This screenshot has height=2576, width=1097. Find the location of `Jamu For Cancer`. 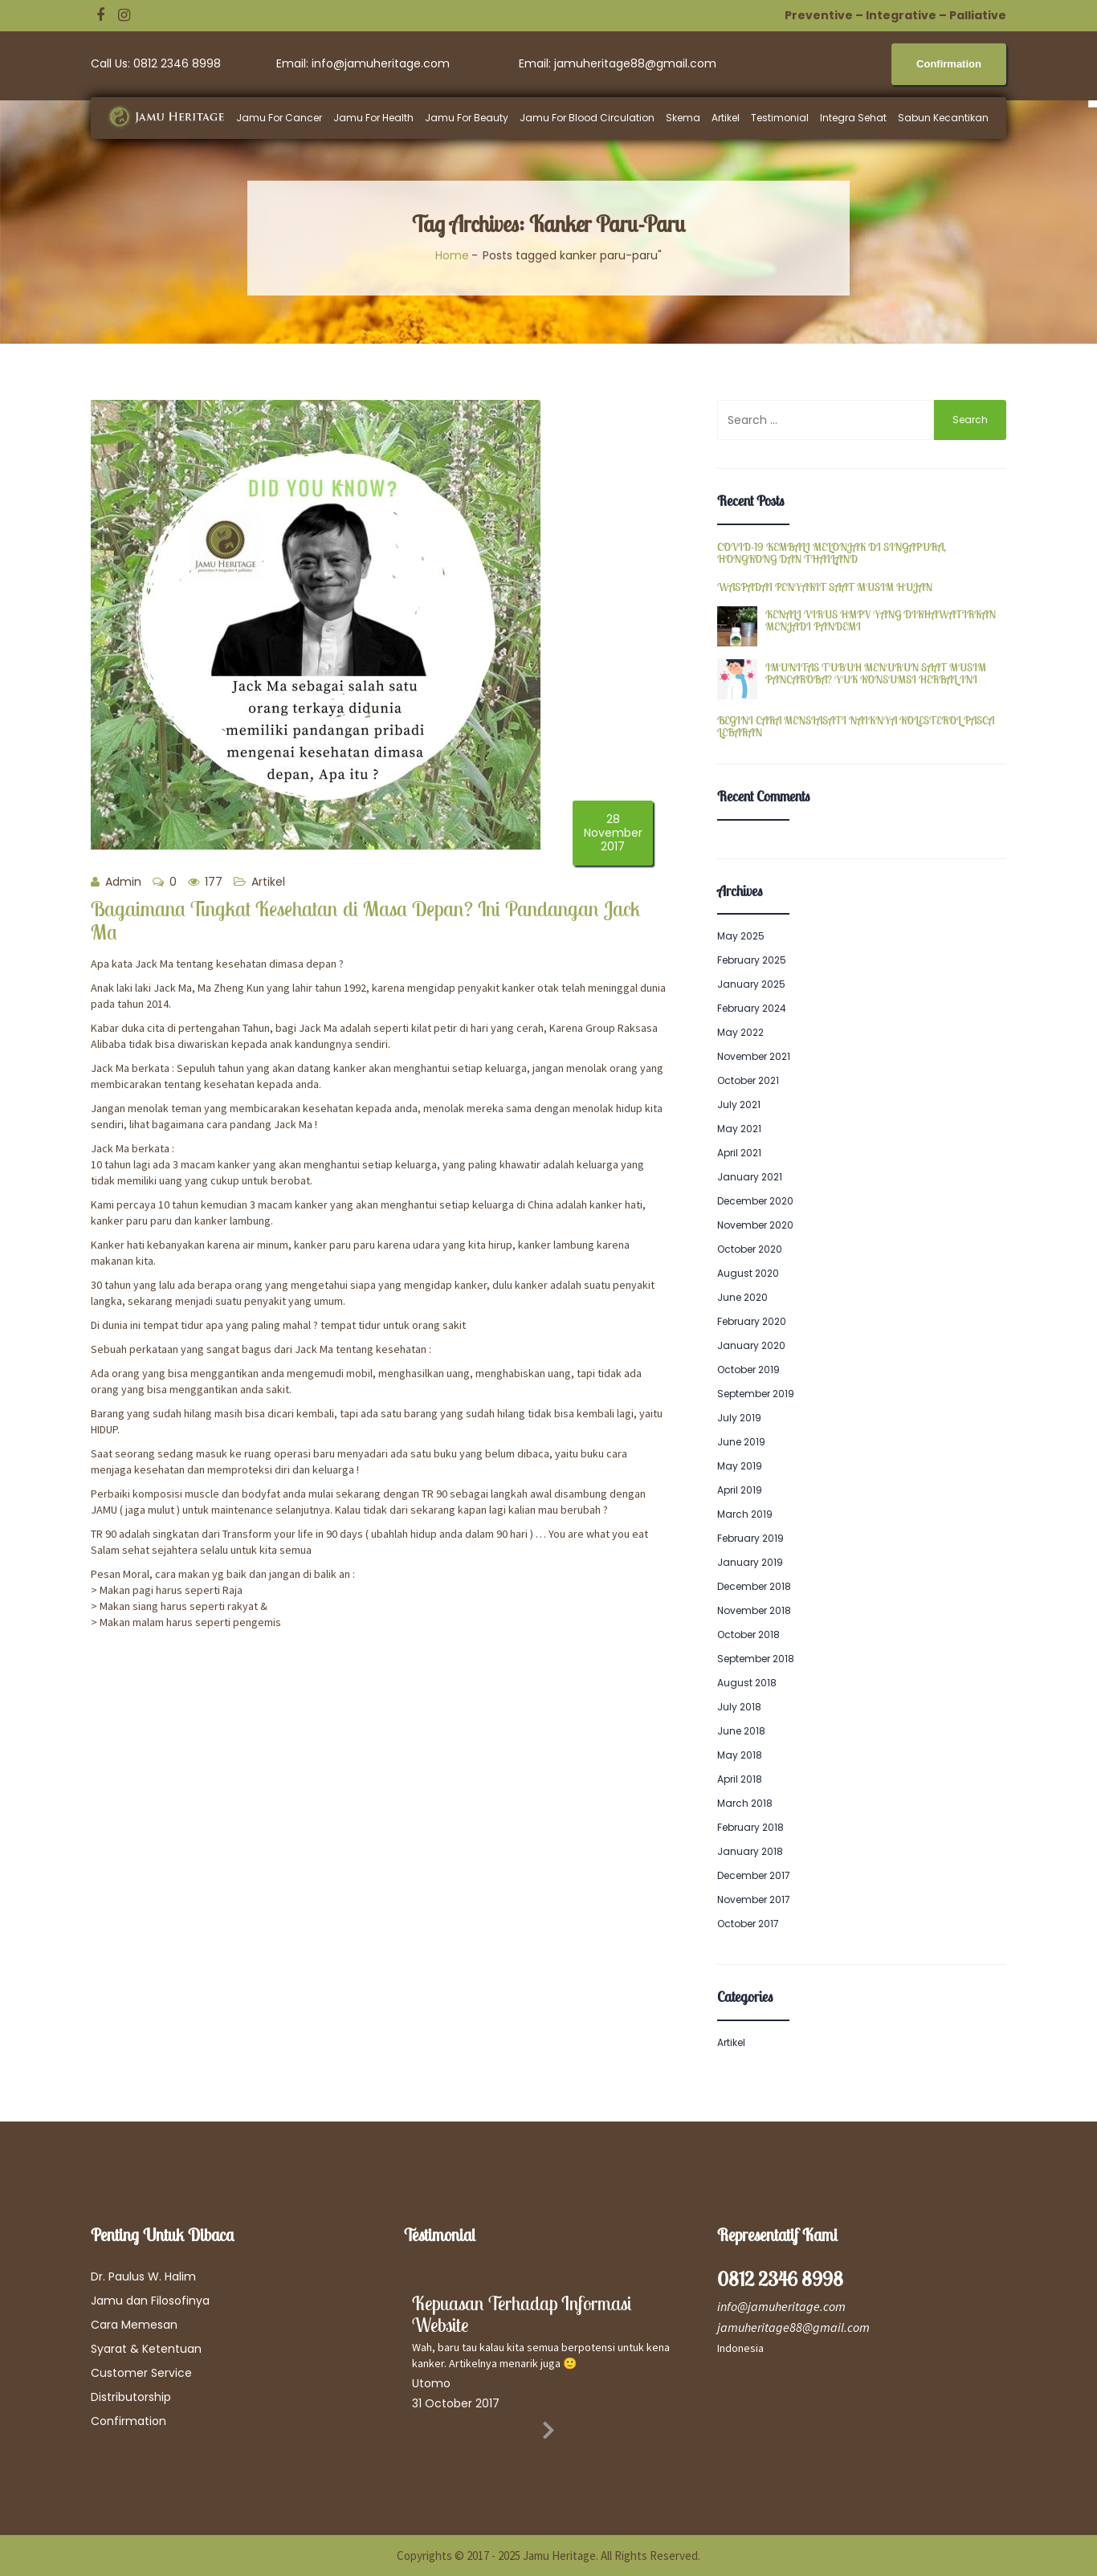

Jamu For Cancer is located at coordinates (279, 117).